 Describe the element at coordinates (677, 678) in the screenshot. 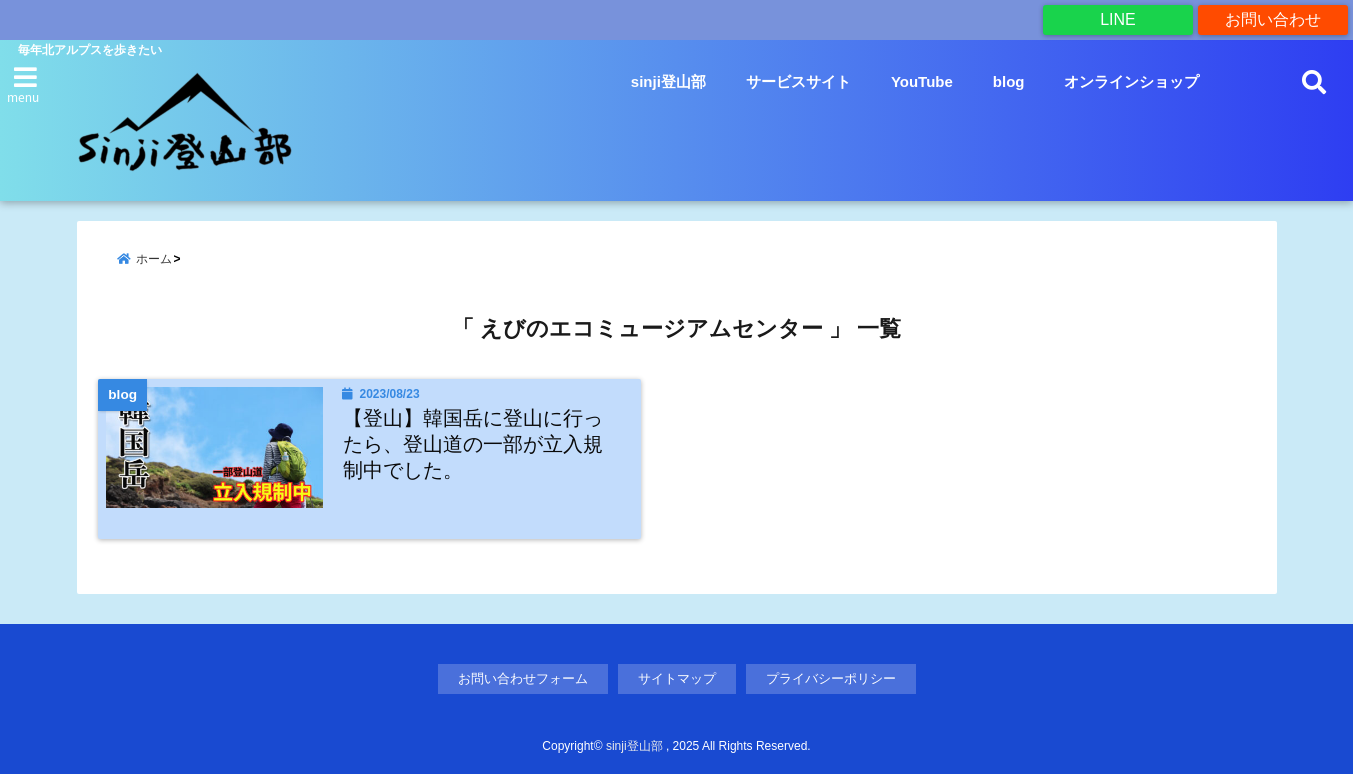

I see `サイトマップ` at that location.